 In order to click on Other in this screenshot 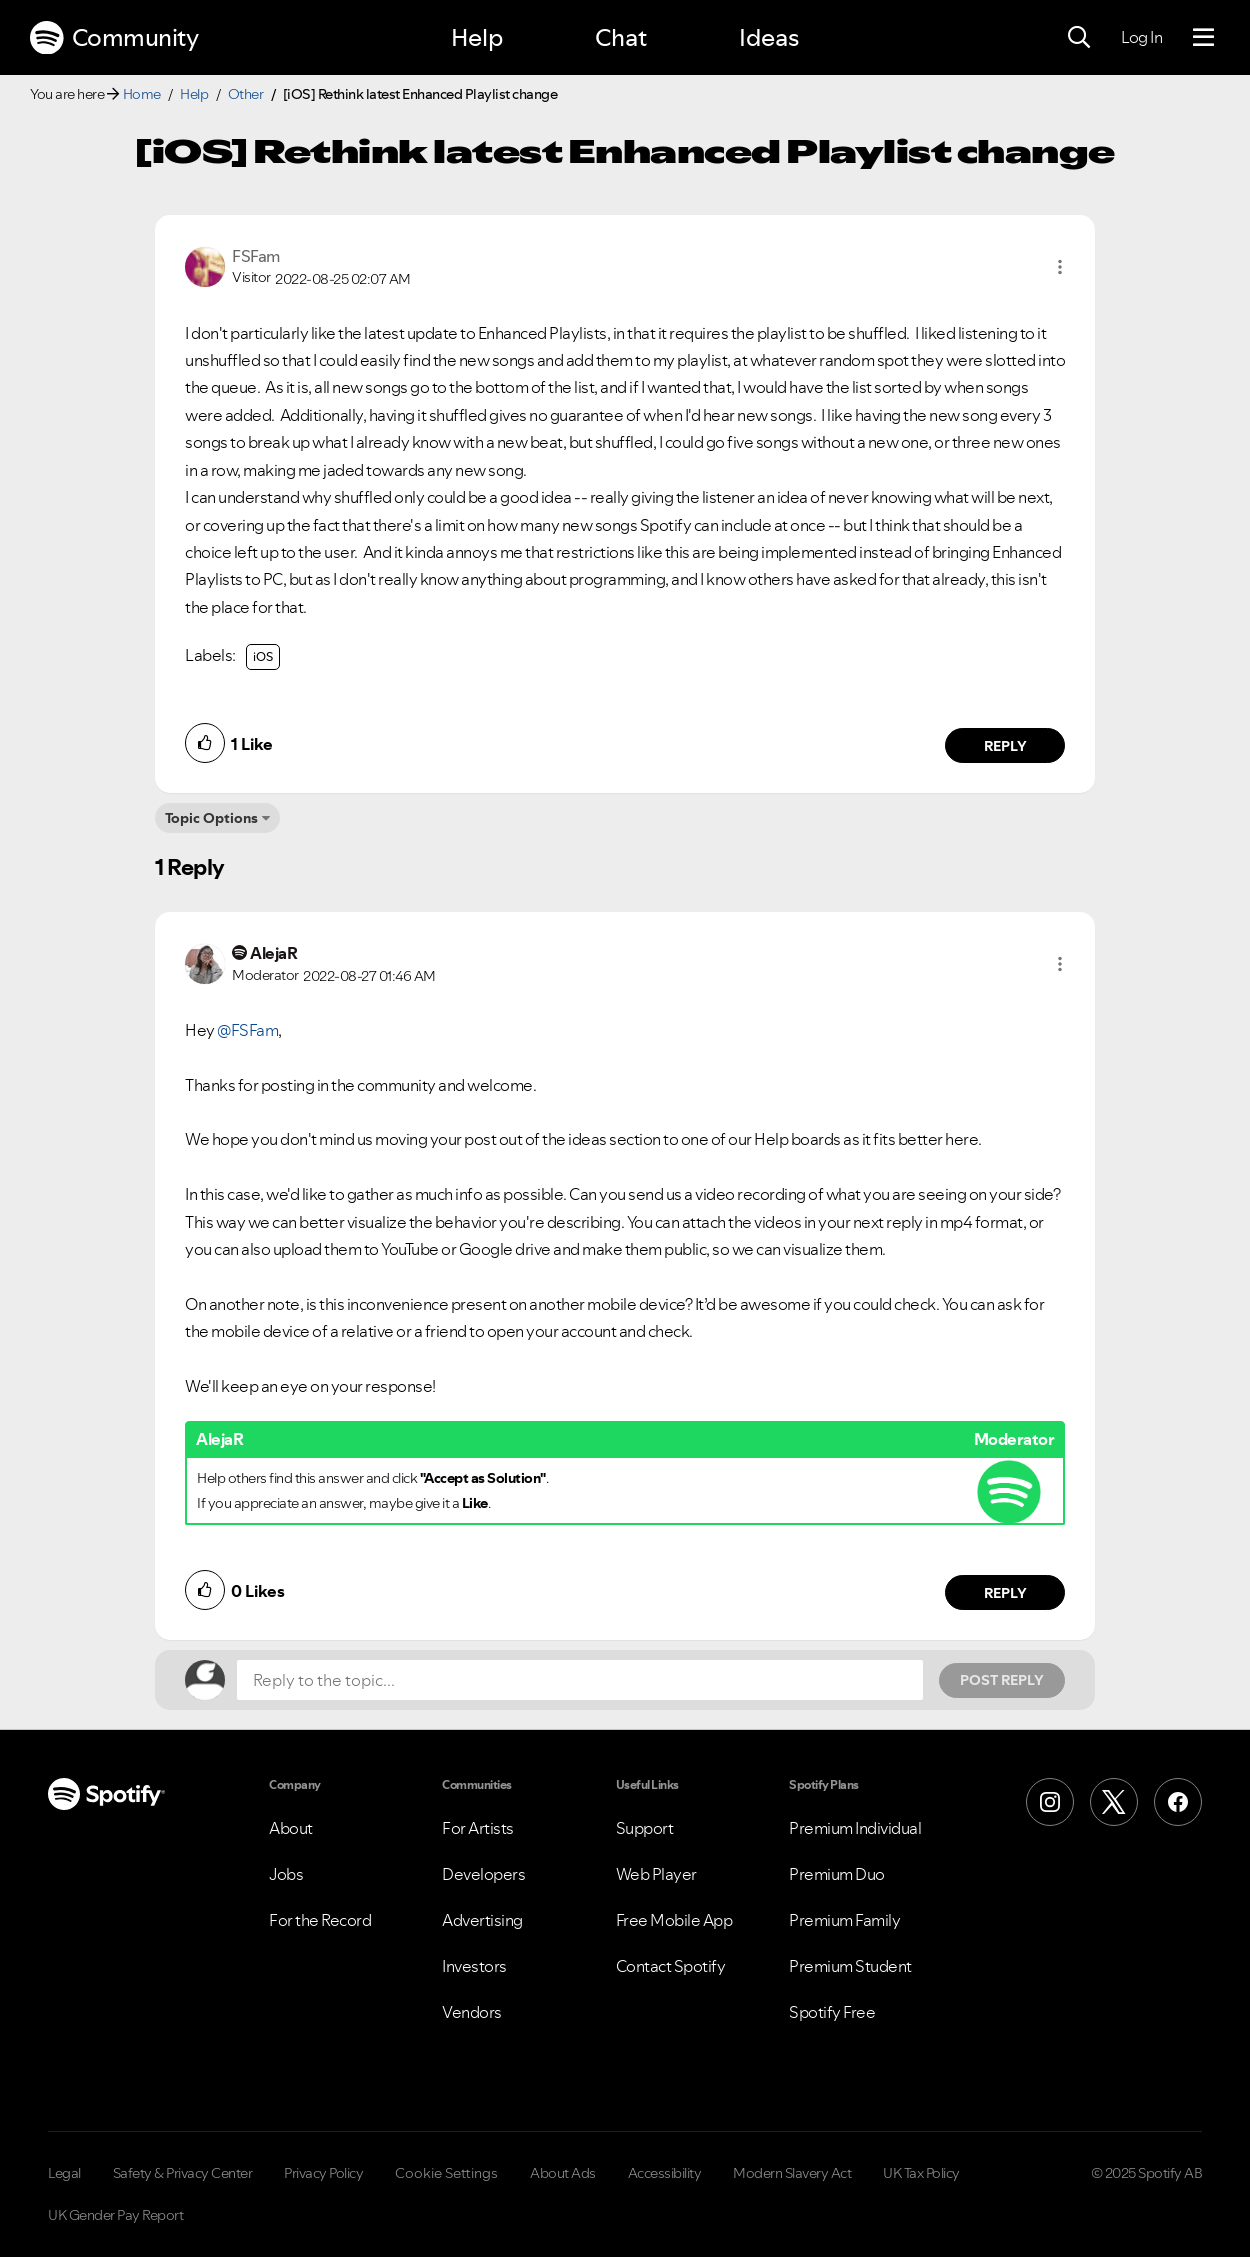, I will do `click(246, 94)`.